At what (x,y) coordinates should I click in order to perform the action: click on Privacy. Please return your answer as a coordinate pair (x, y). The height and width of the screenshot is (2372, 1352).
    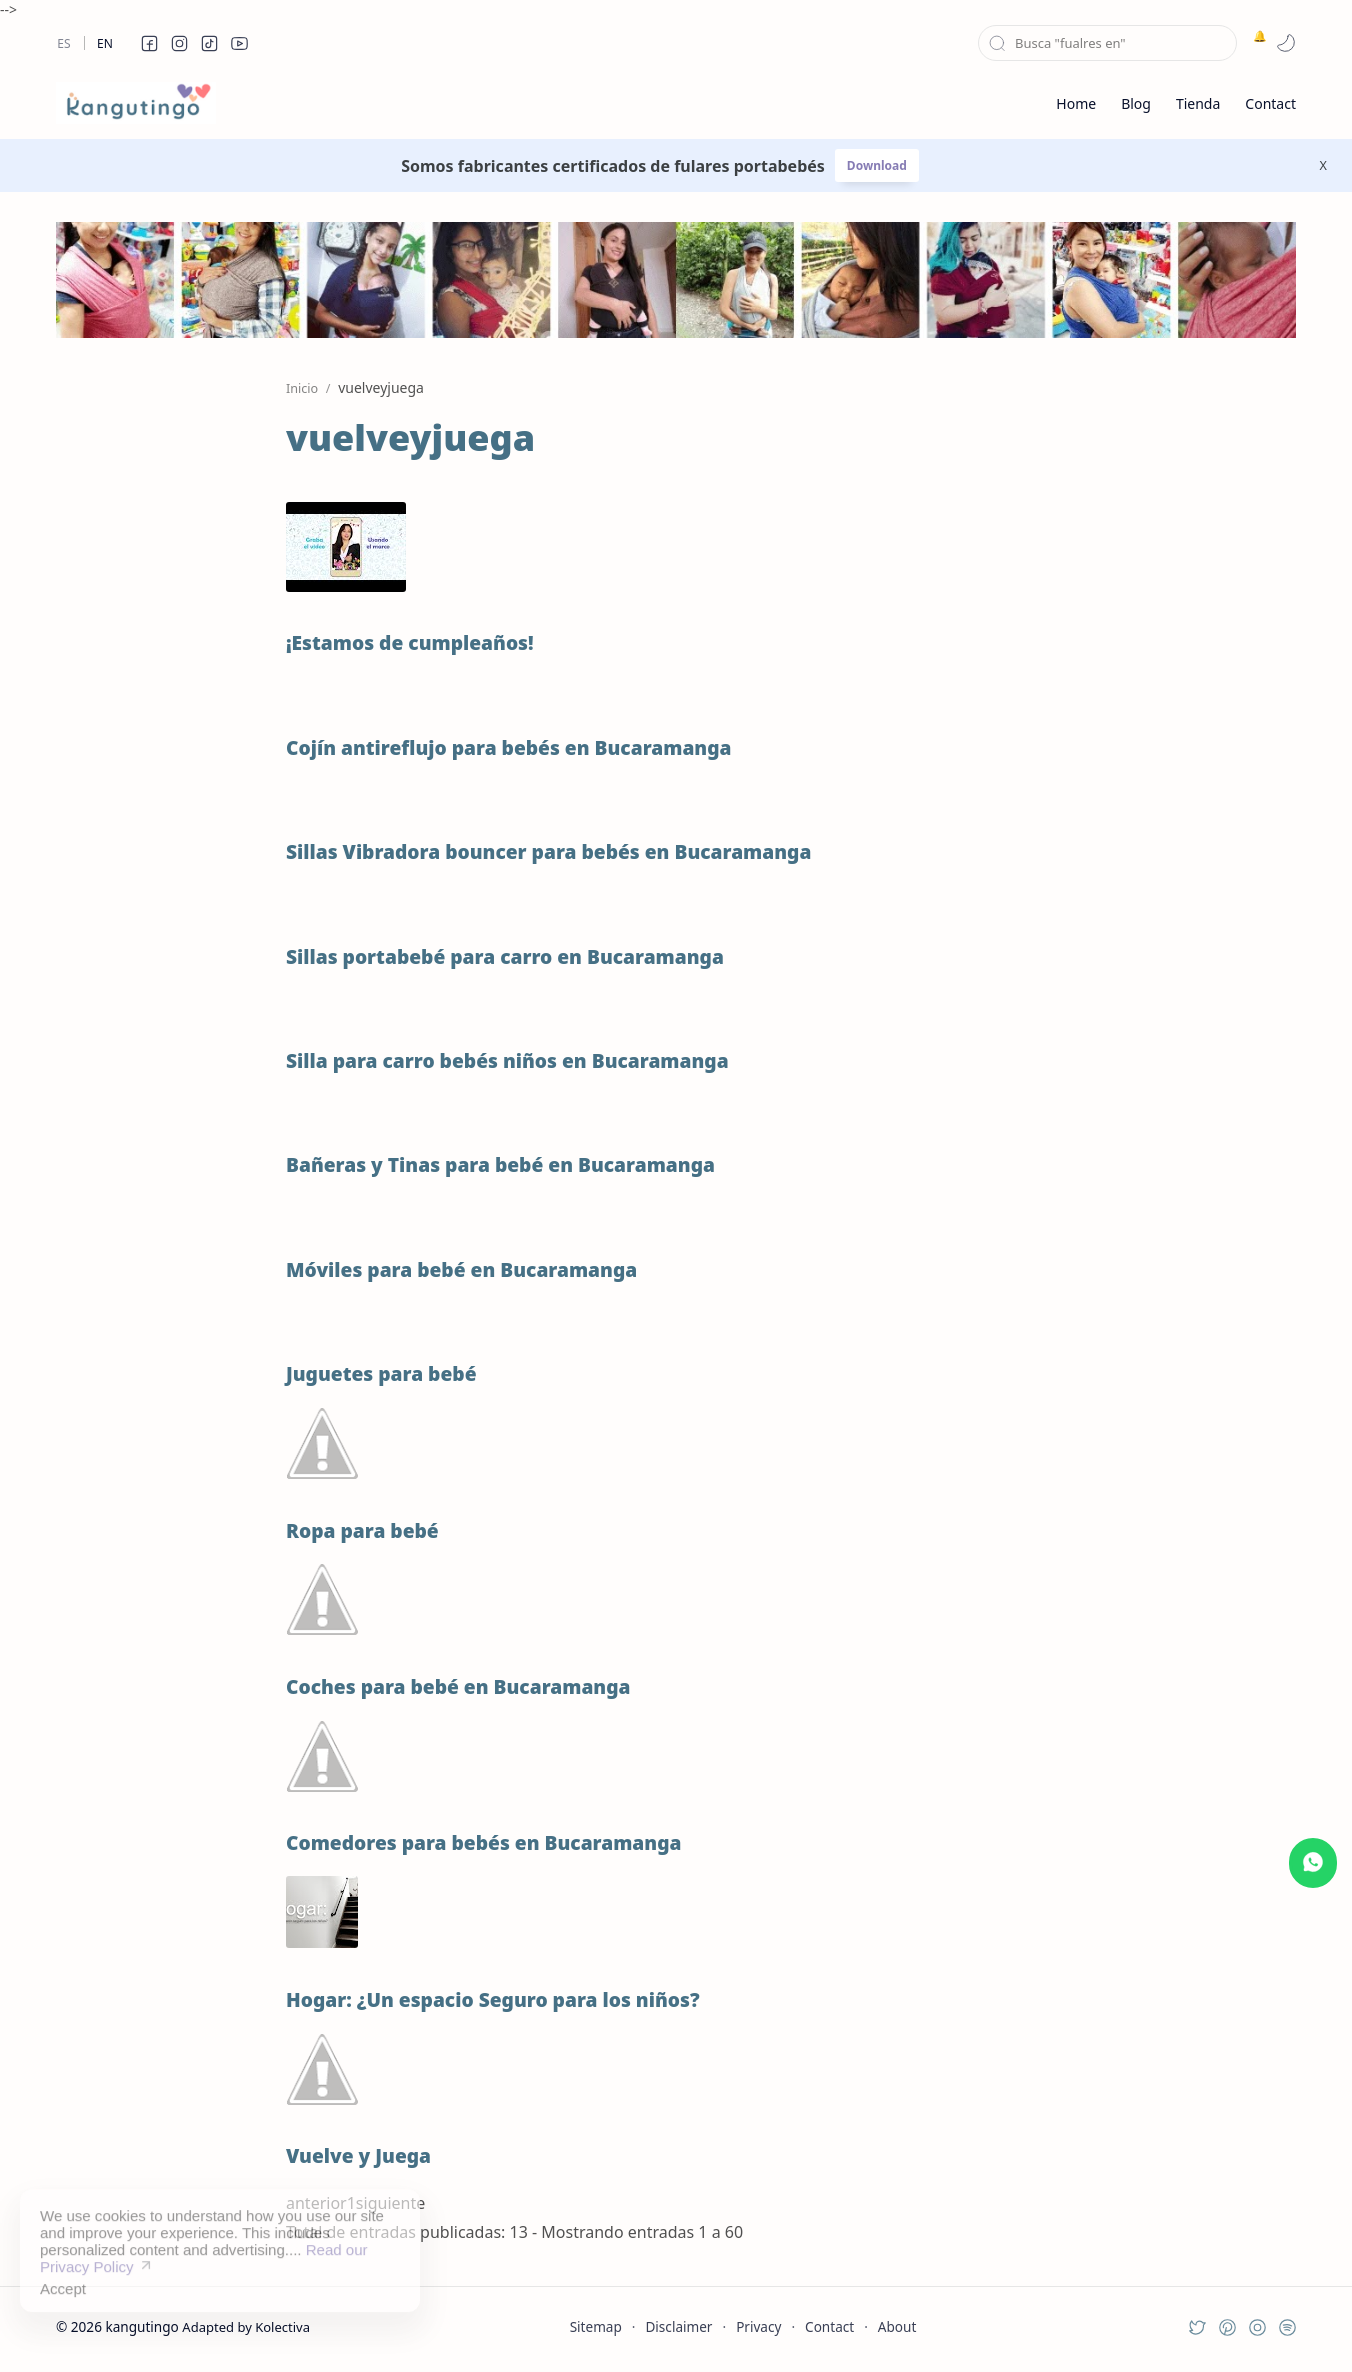
    Looking at the image, I should click on (758, 2326).